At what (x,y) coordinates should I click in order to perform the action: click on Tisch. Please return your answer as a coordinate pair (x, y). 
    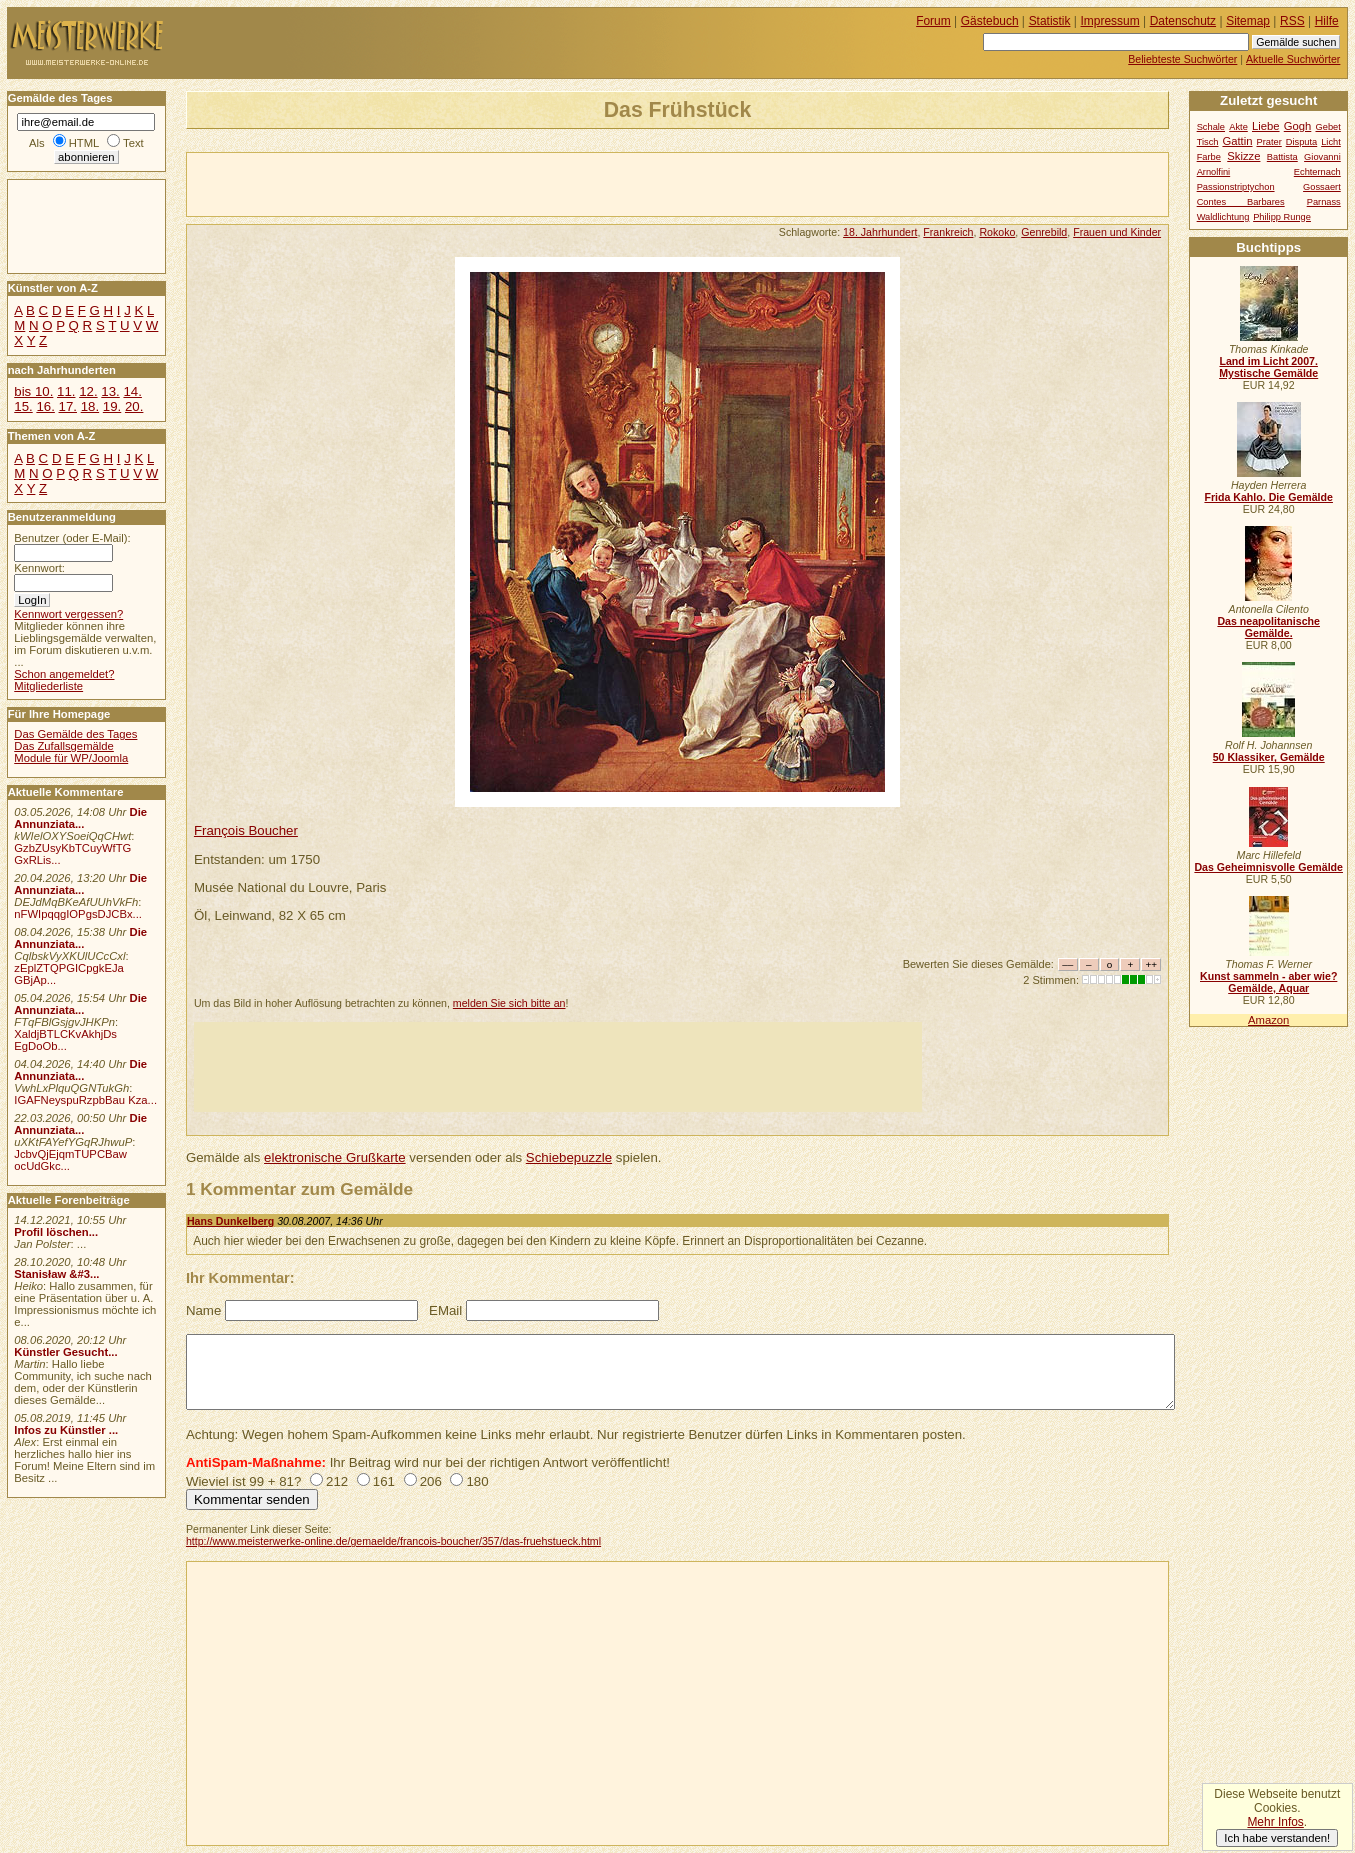
    Looking at the image, I should click on (1208, 142).